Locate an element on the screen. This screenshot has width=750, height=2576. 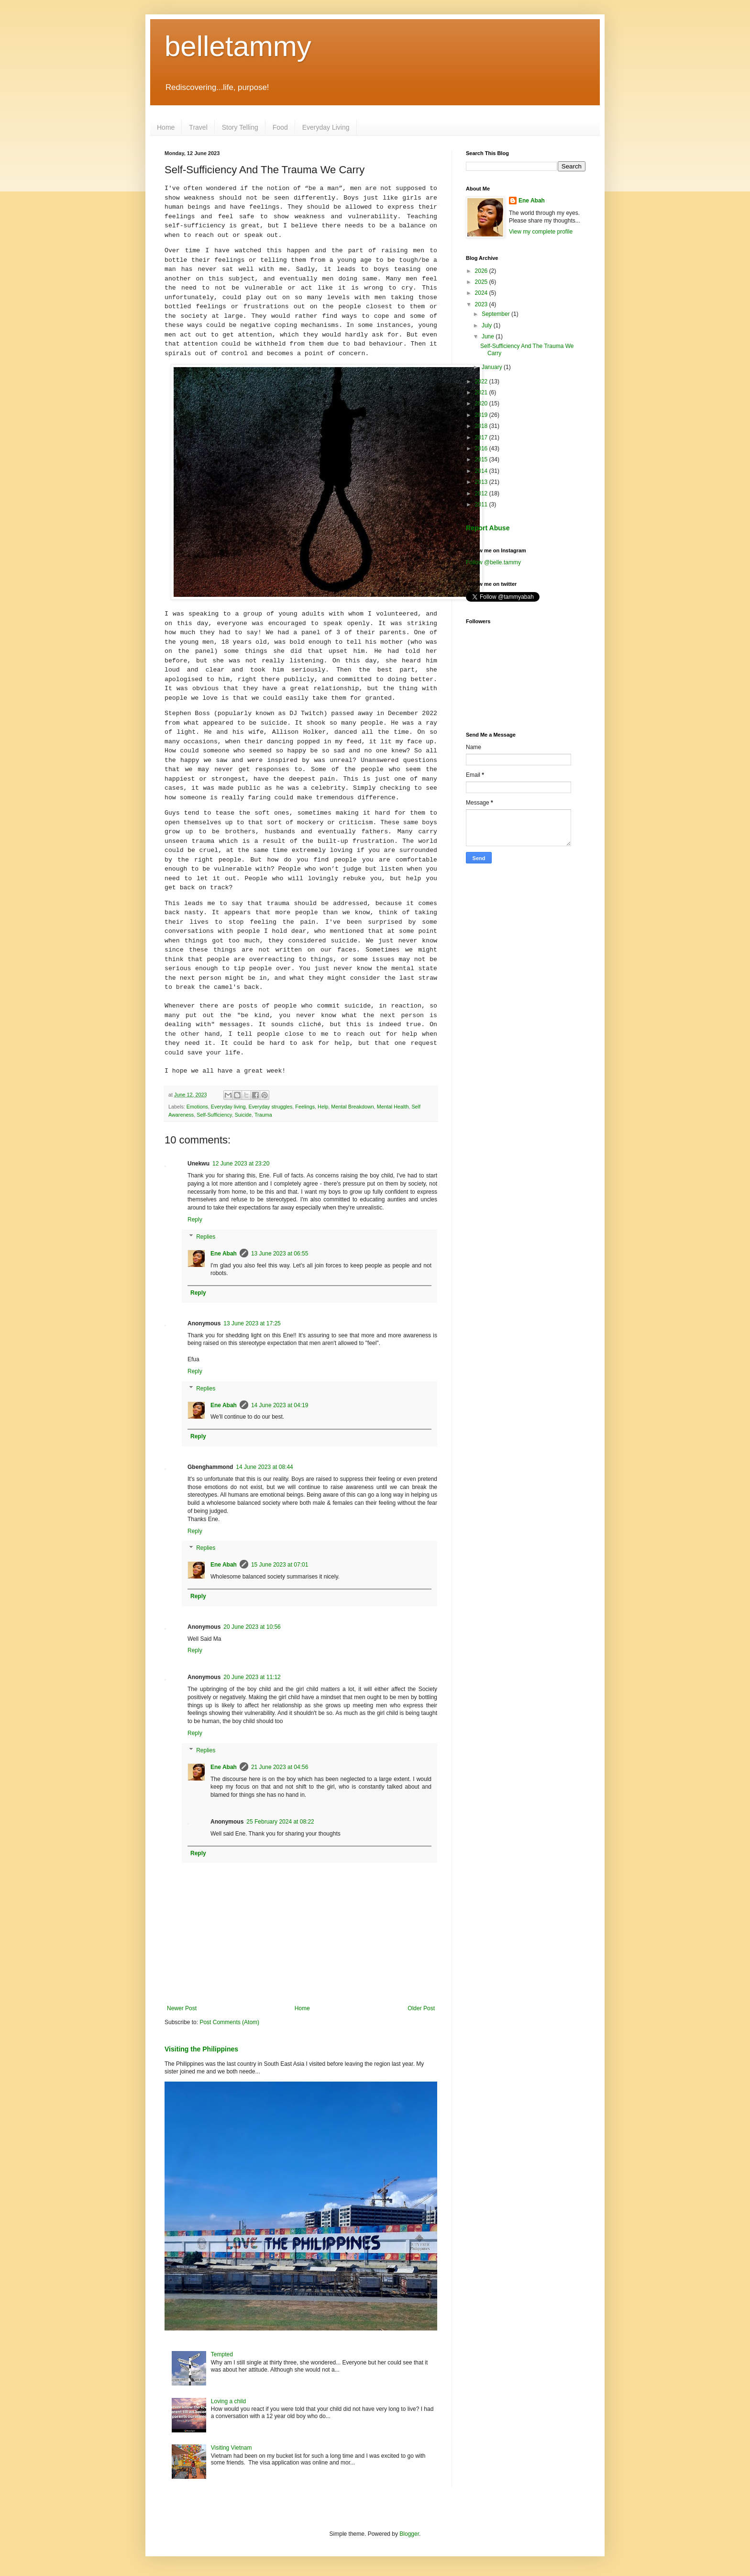
Home is located at coordinates (166, 127).